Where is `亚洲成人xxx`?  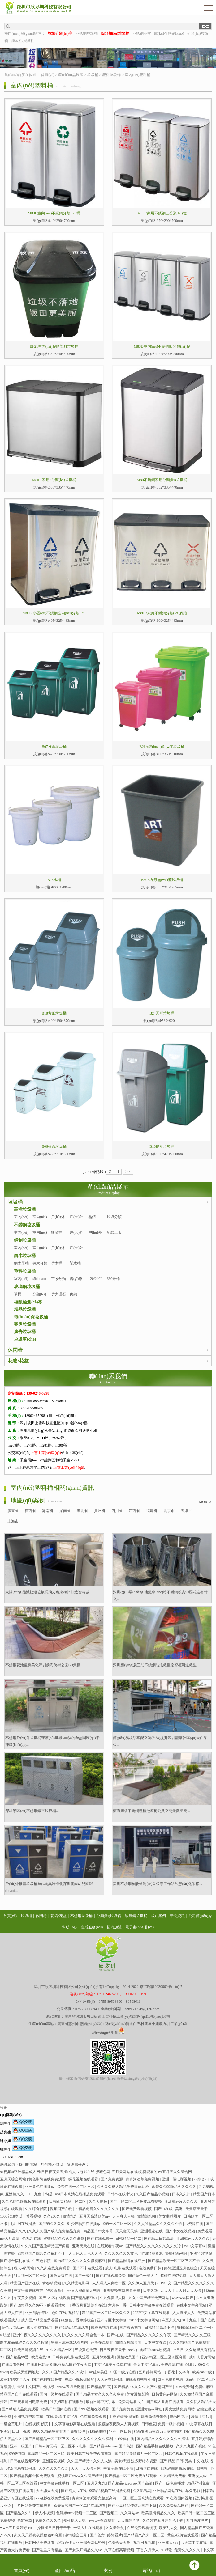
亚洲成人xxx is located at coordinates (168, 2542).